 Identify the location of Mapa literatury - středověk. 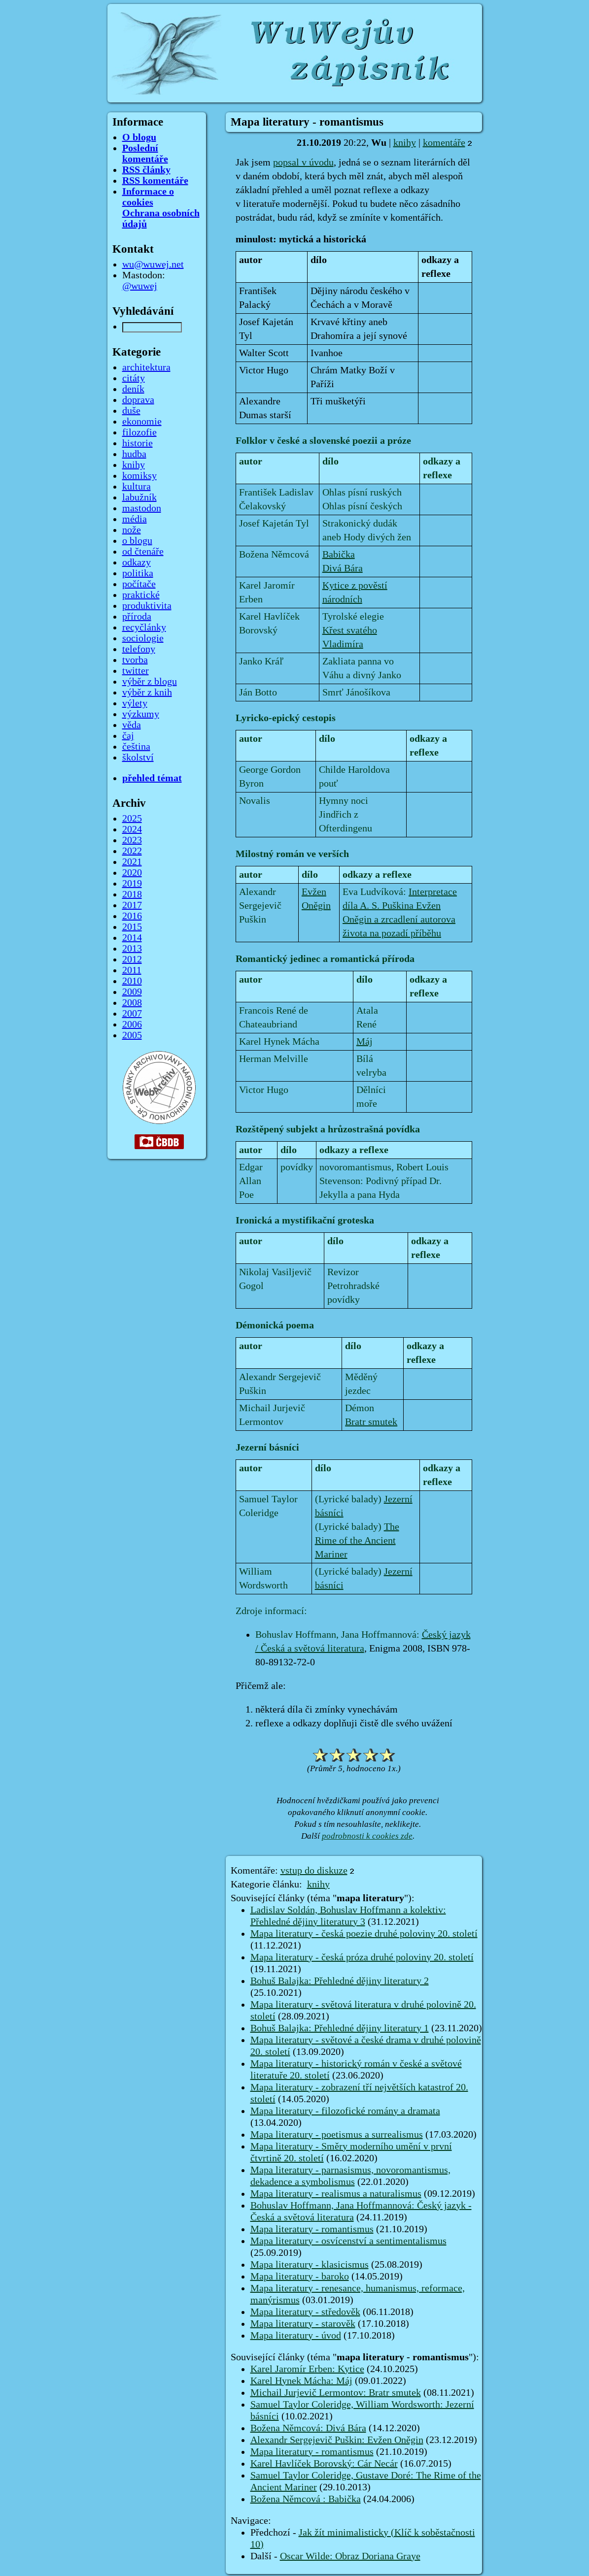
(305, 2312).